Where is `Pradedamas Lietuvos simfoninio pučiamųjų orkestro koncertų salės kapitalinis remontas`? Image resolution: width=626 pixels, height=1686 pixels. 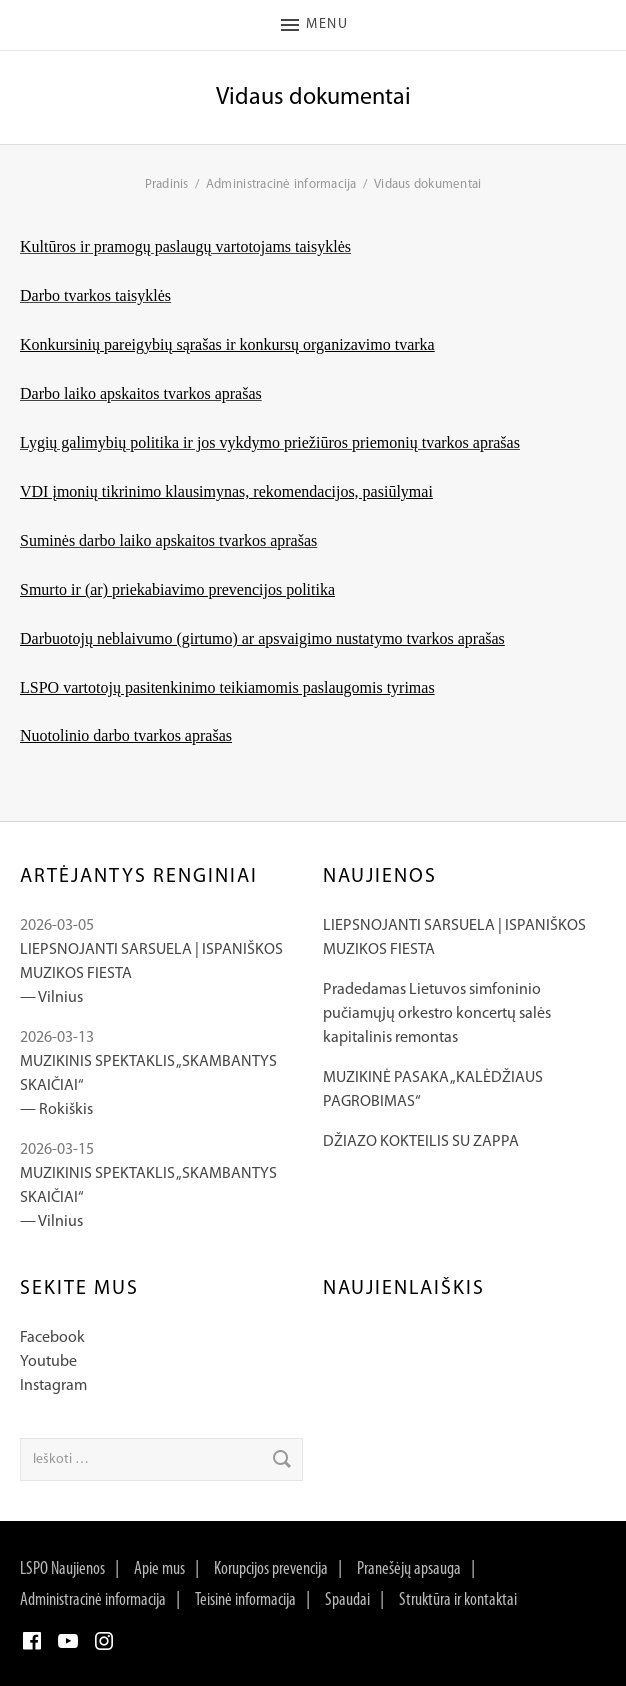
Pradedamas Lietuvos simfoninio pučiamųjų orkestro koncertų salės kapitalinis remontas is located at coordinates (437, 1014).